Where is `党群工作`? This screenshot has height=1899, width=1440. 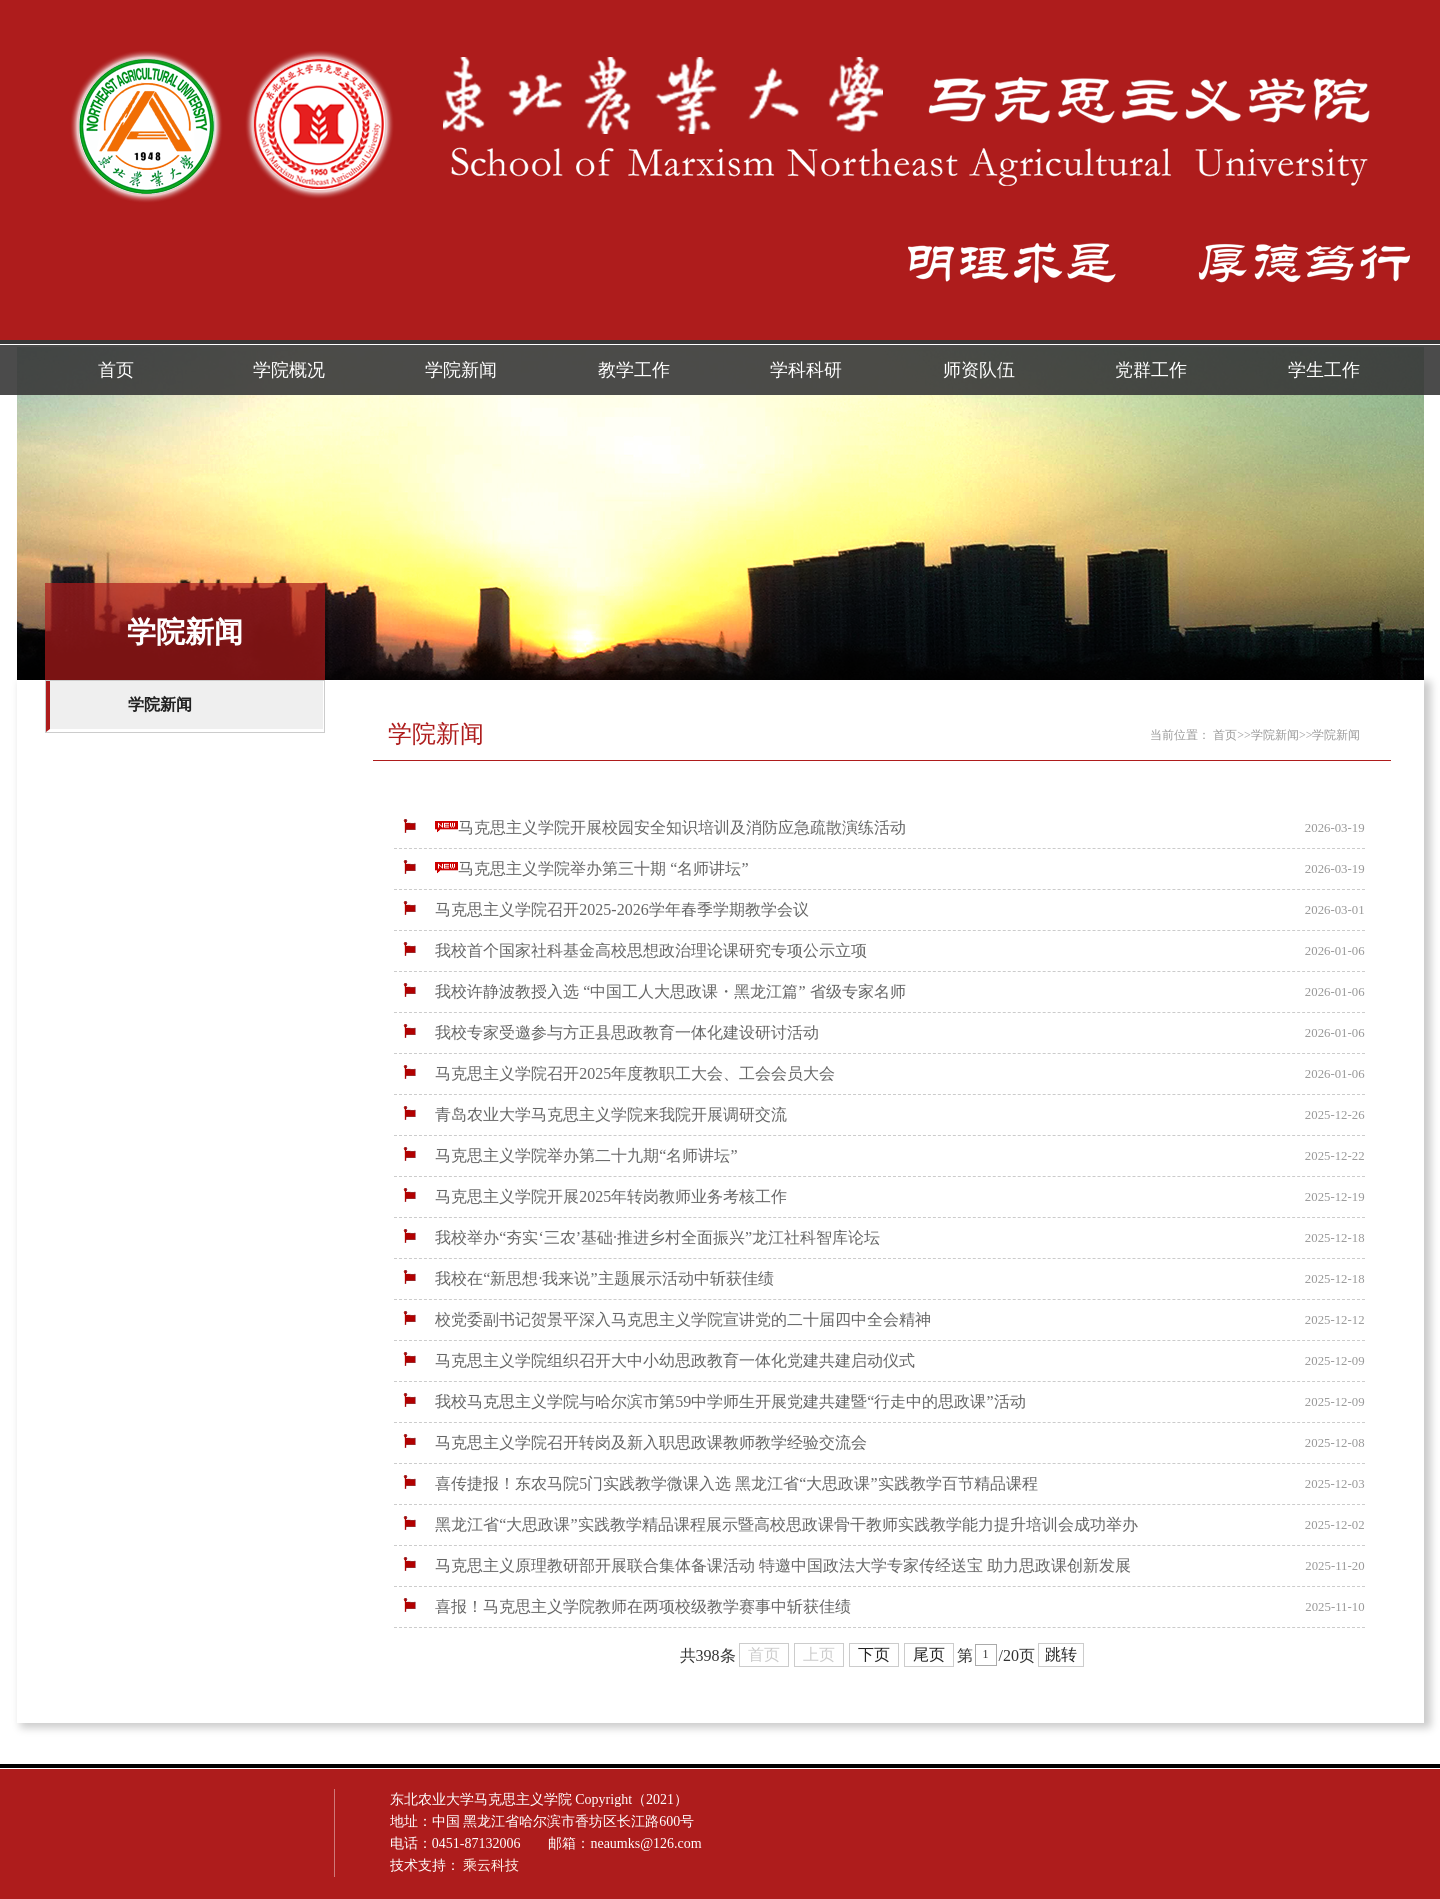
党群工作 is located at coordinates (1151, 370).